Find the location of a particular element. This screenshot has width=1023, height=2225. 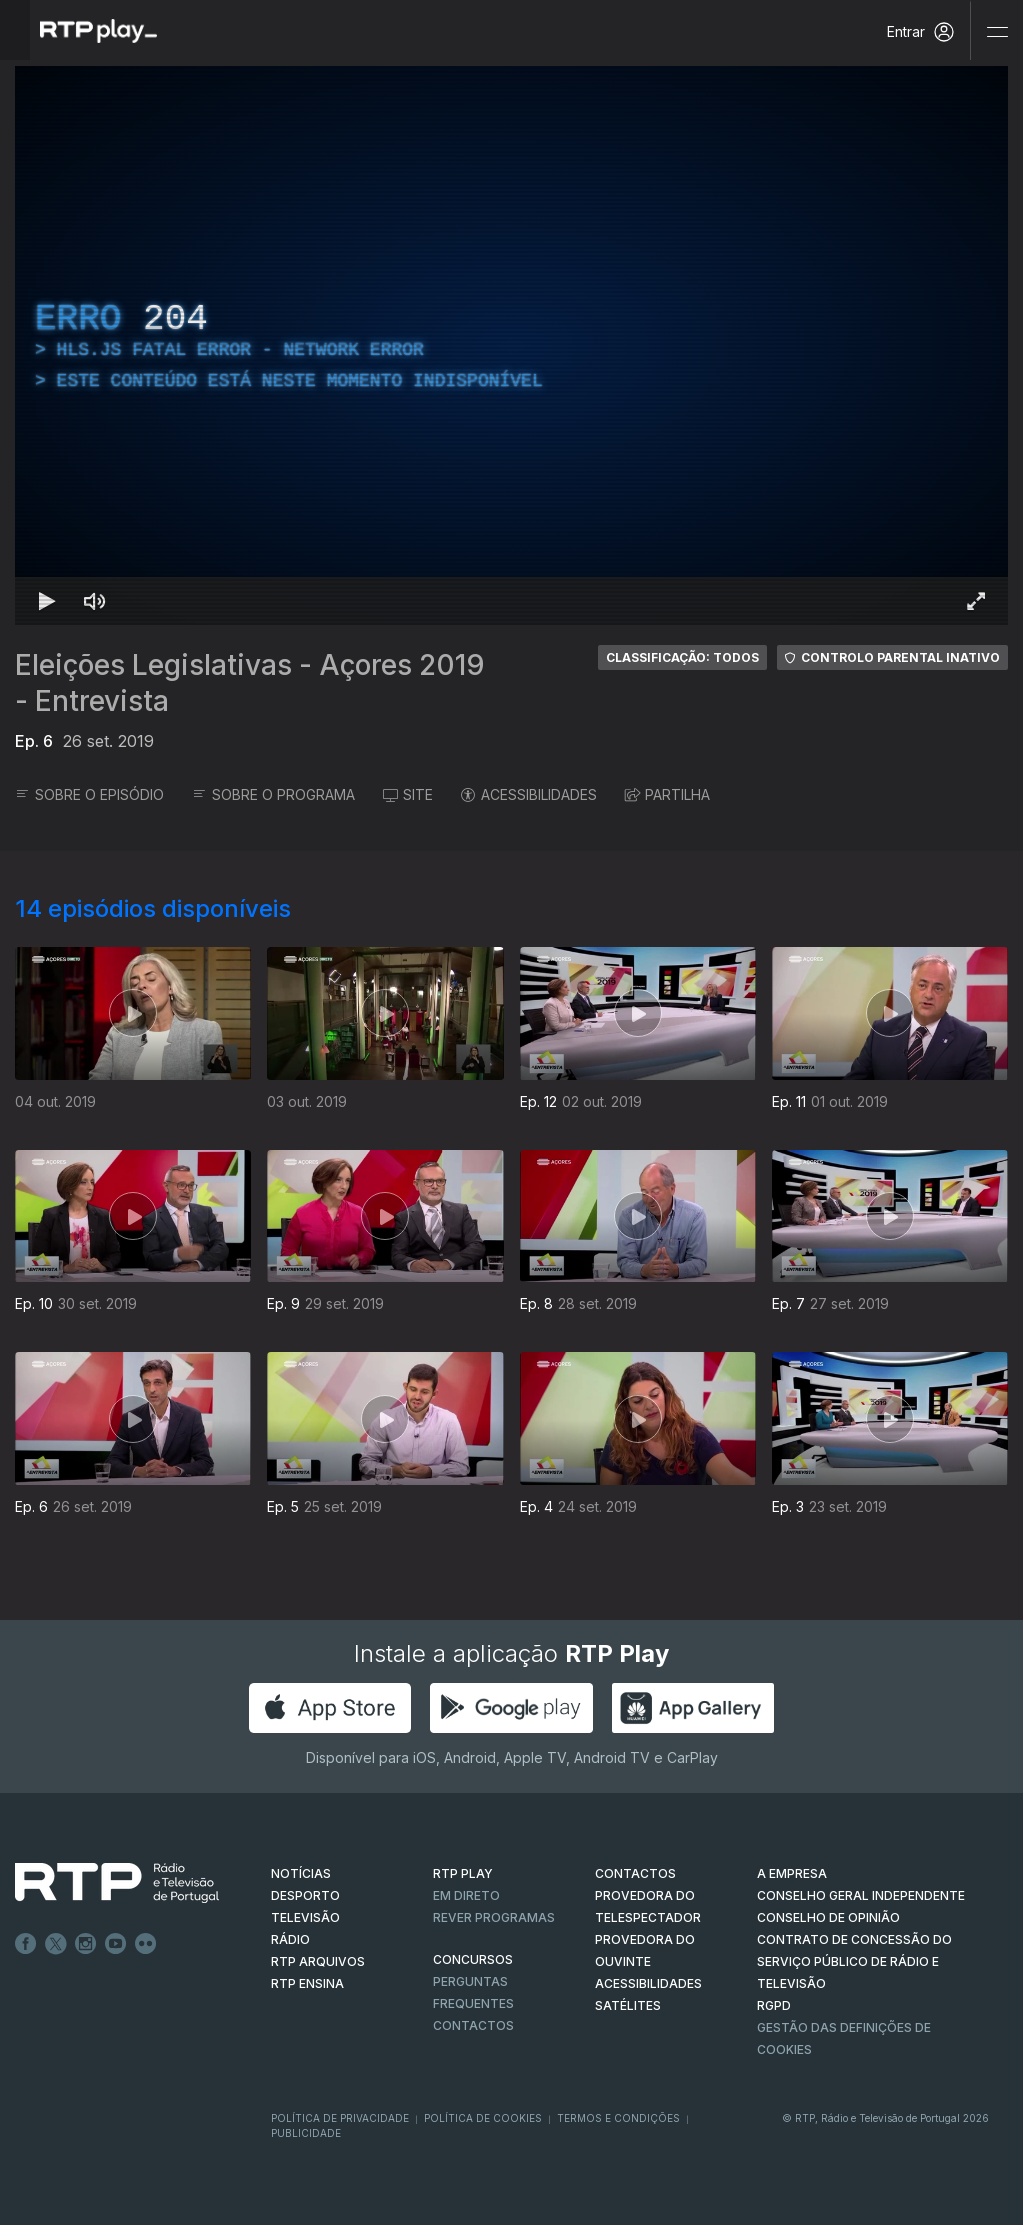

[Desativar som Atalho de teclado m] is located at coordinates (95, 601).